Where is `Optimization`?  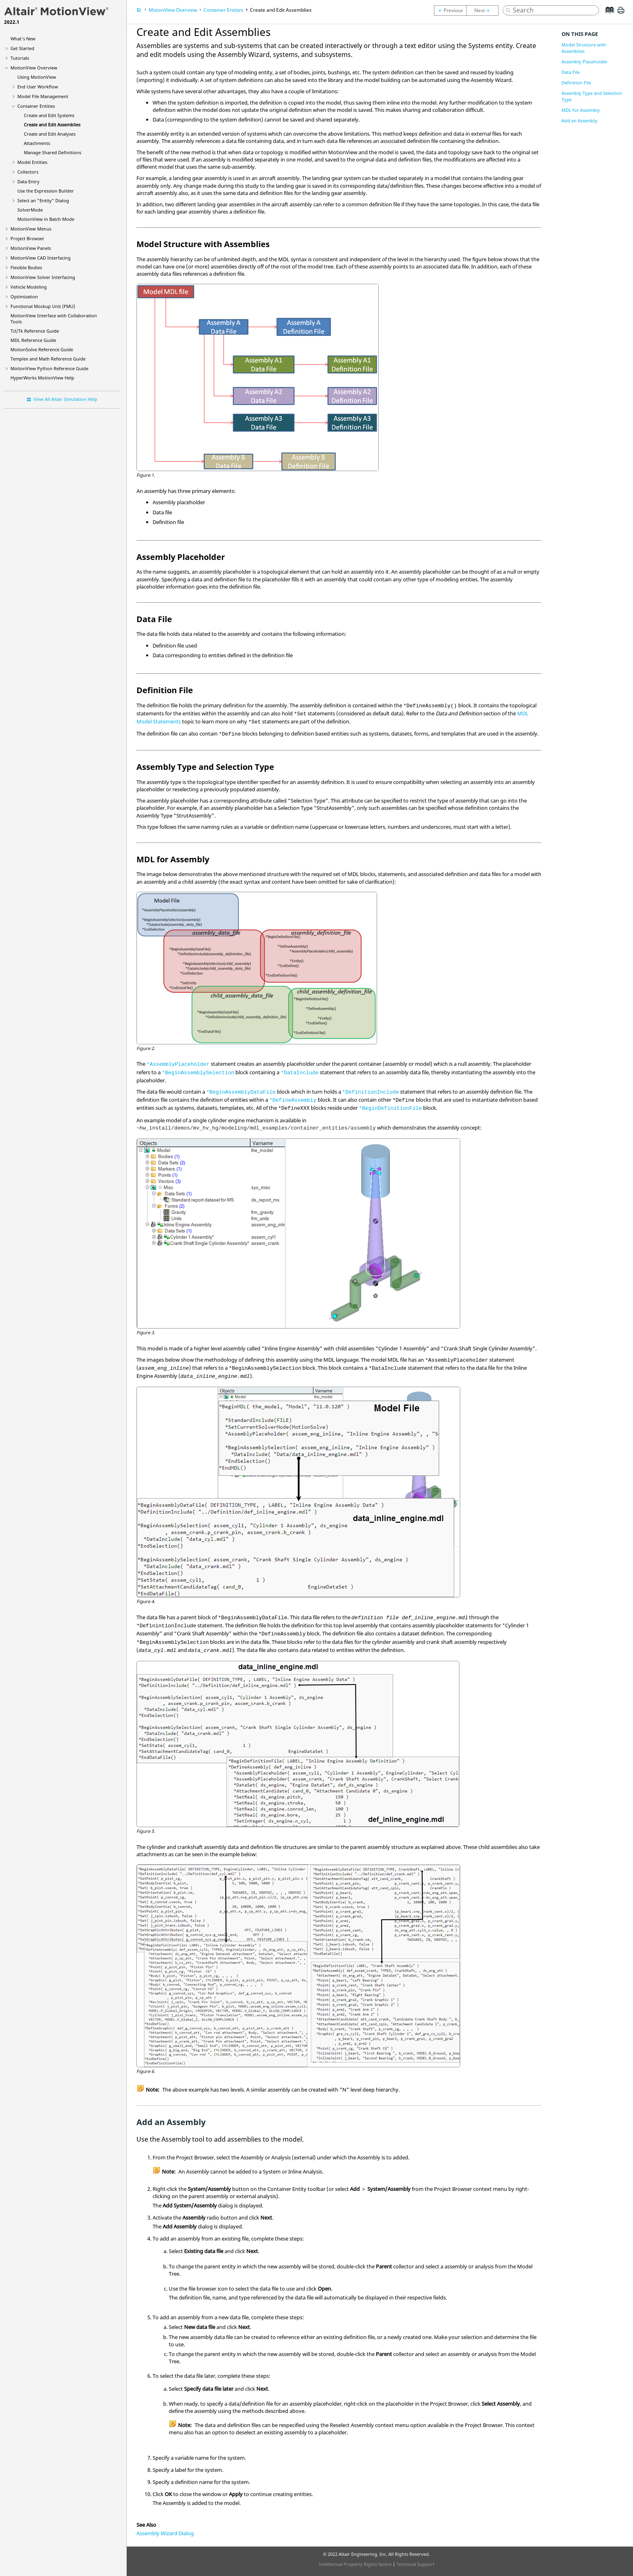
Optimization is located at coordinates (24, 296).